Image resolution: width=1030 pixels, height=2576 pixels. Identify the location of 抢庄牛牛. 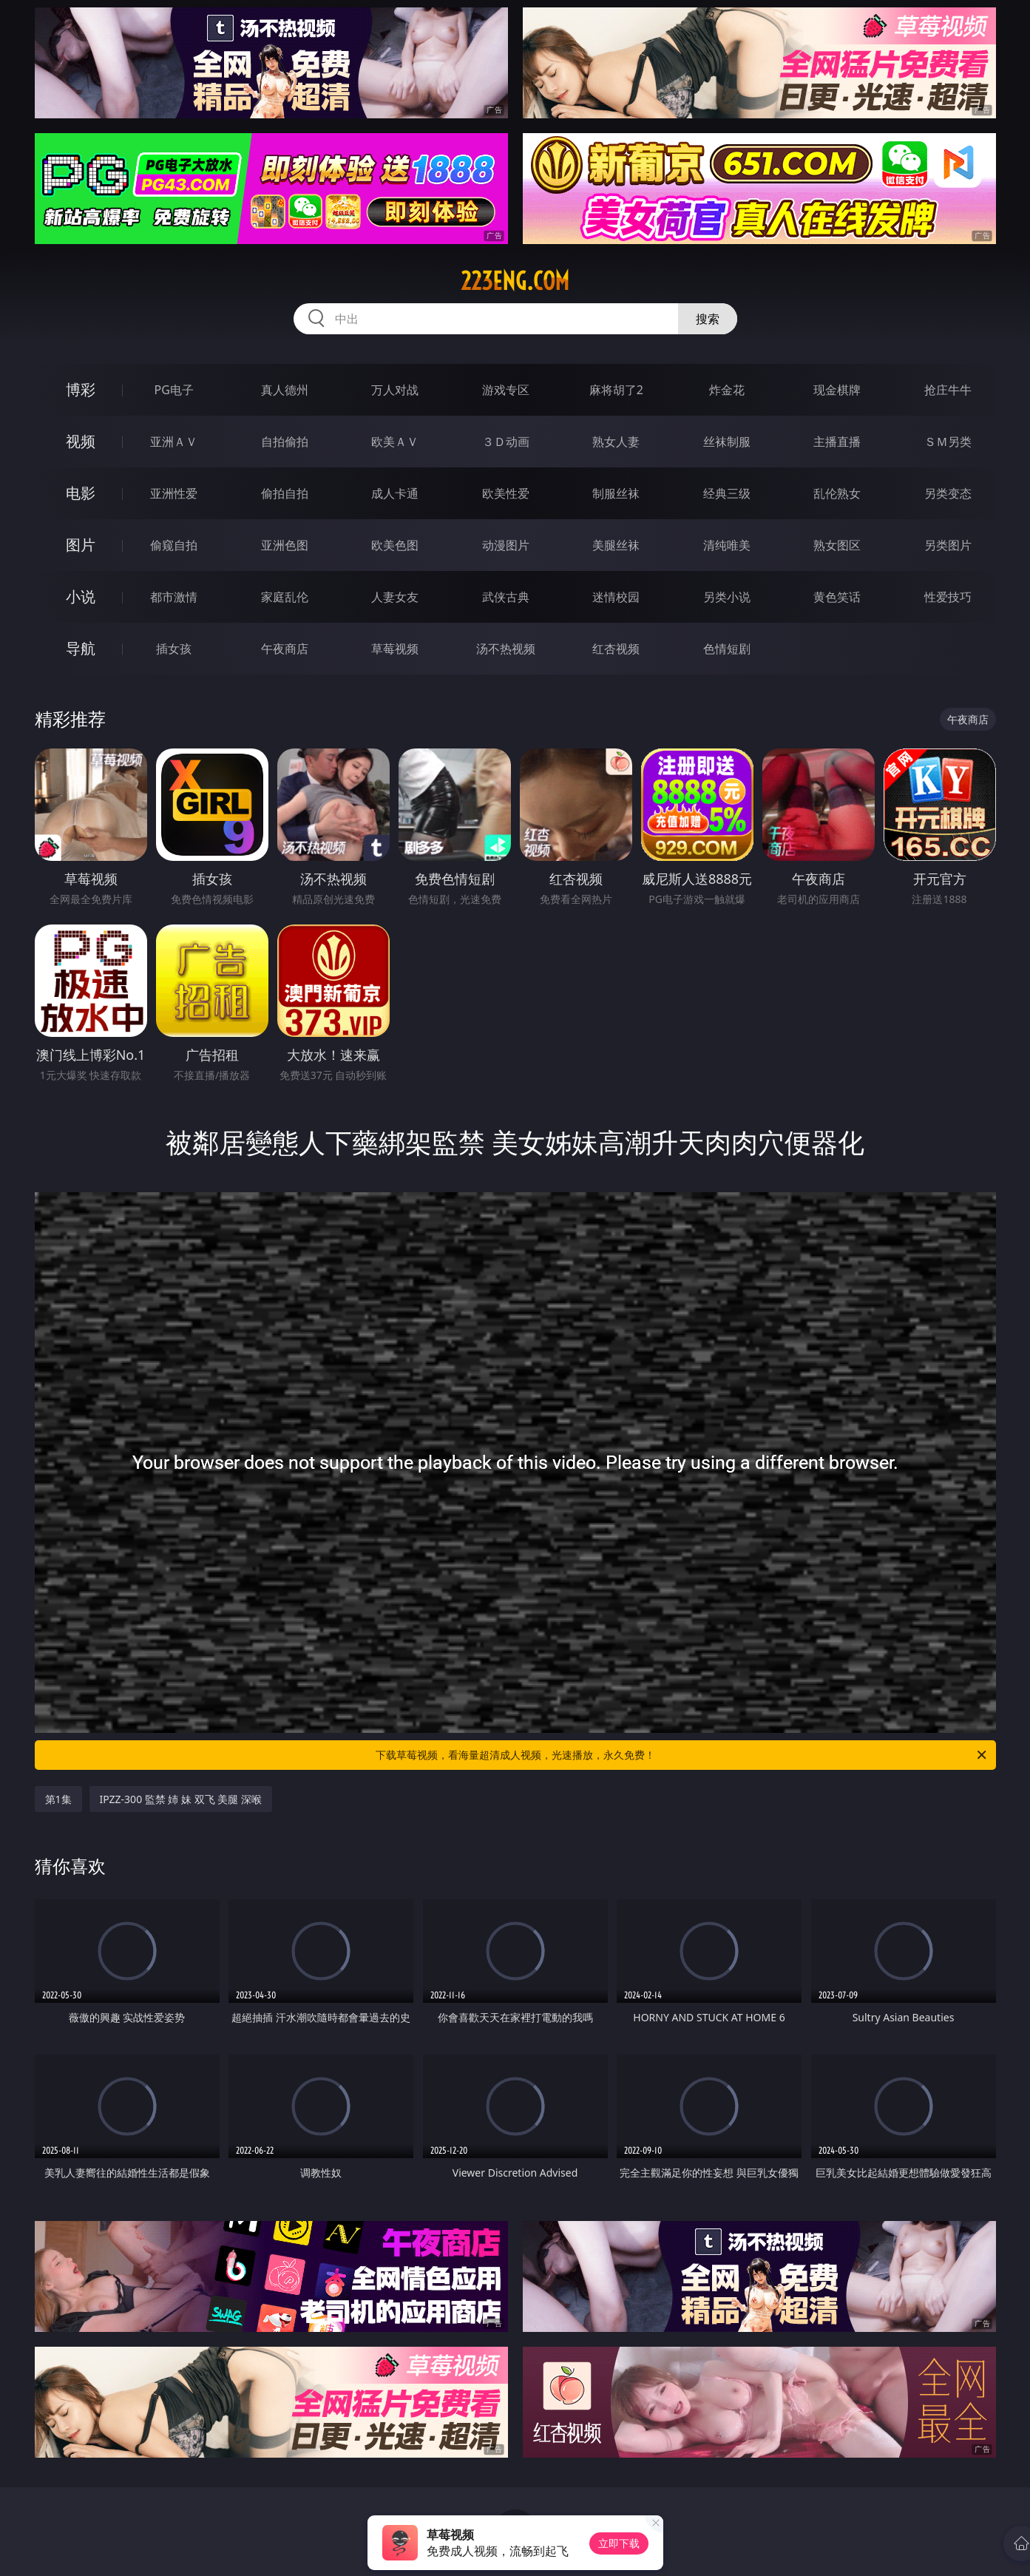
(948, 390).